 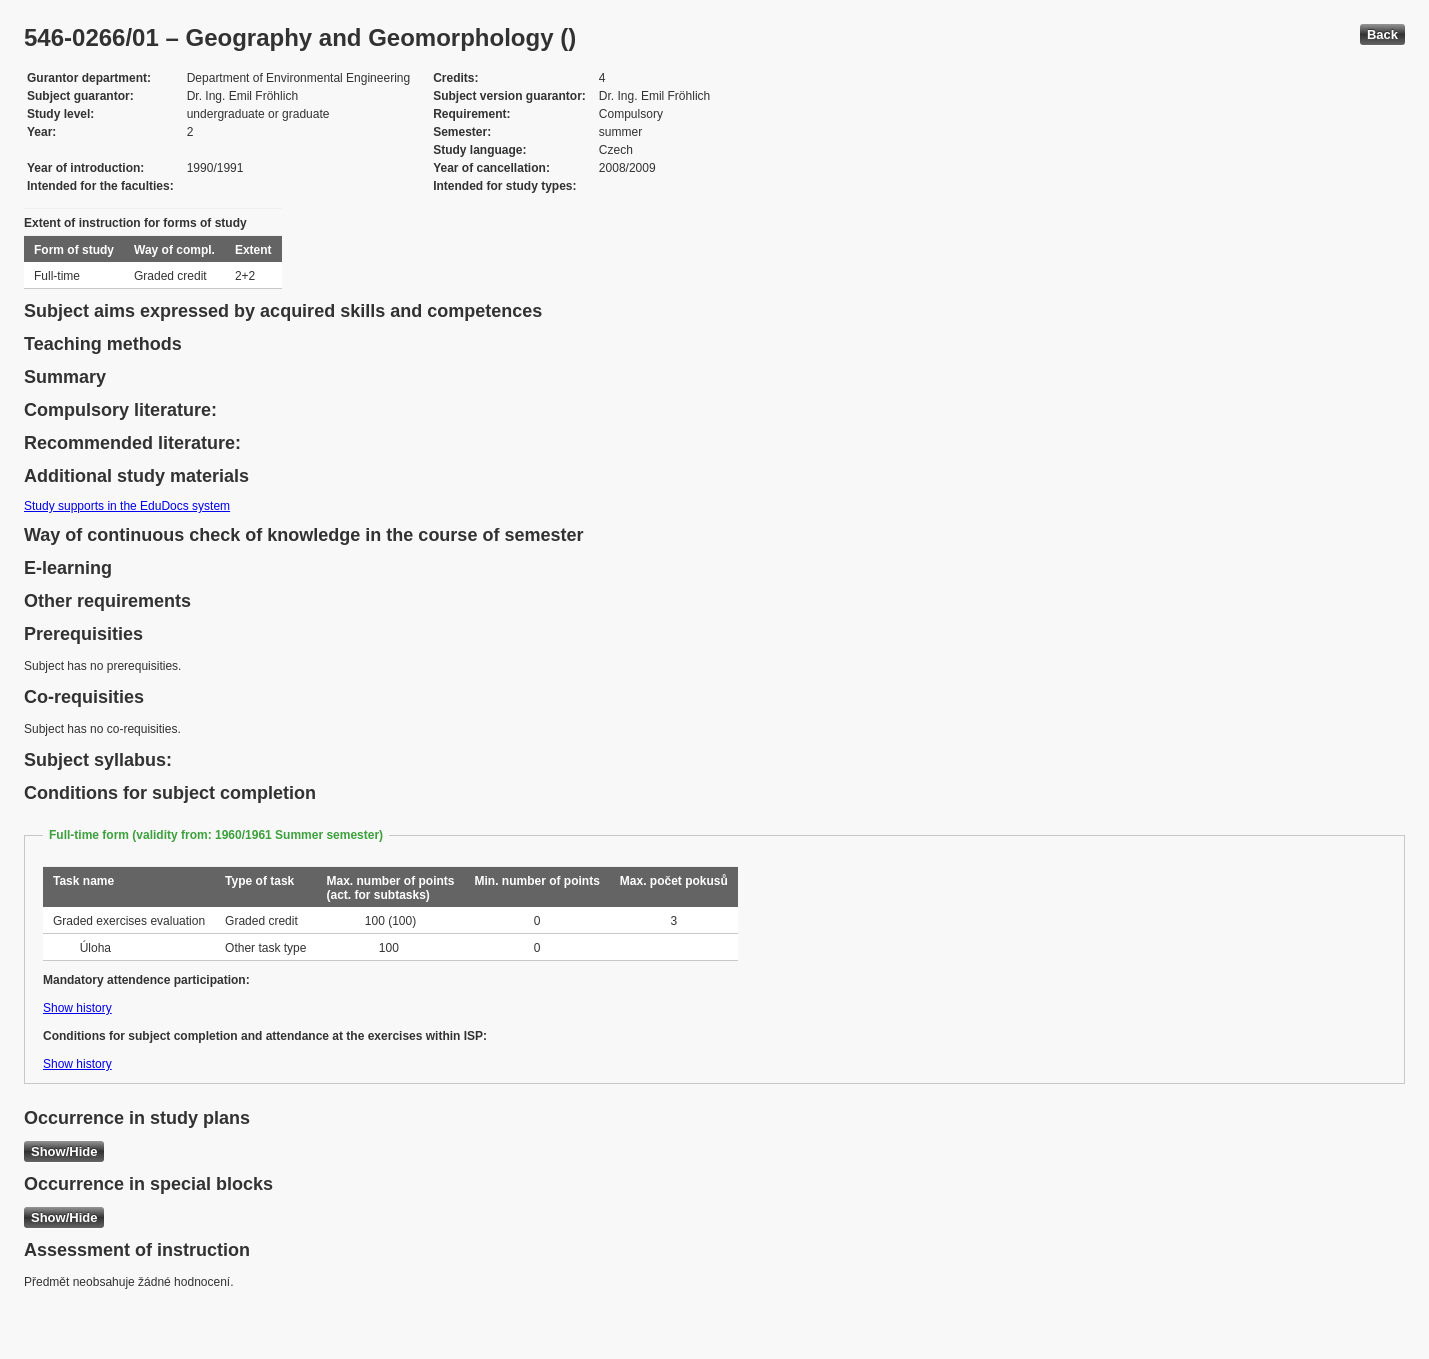 I want to click on Study supports in the EduDocs system, so click(x=127, y=506).